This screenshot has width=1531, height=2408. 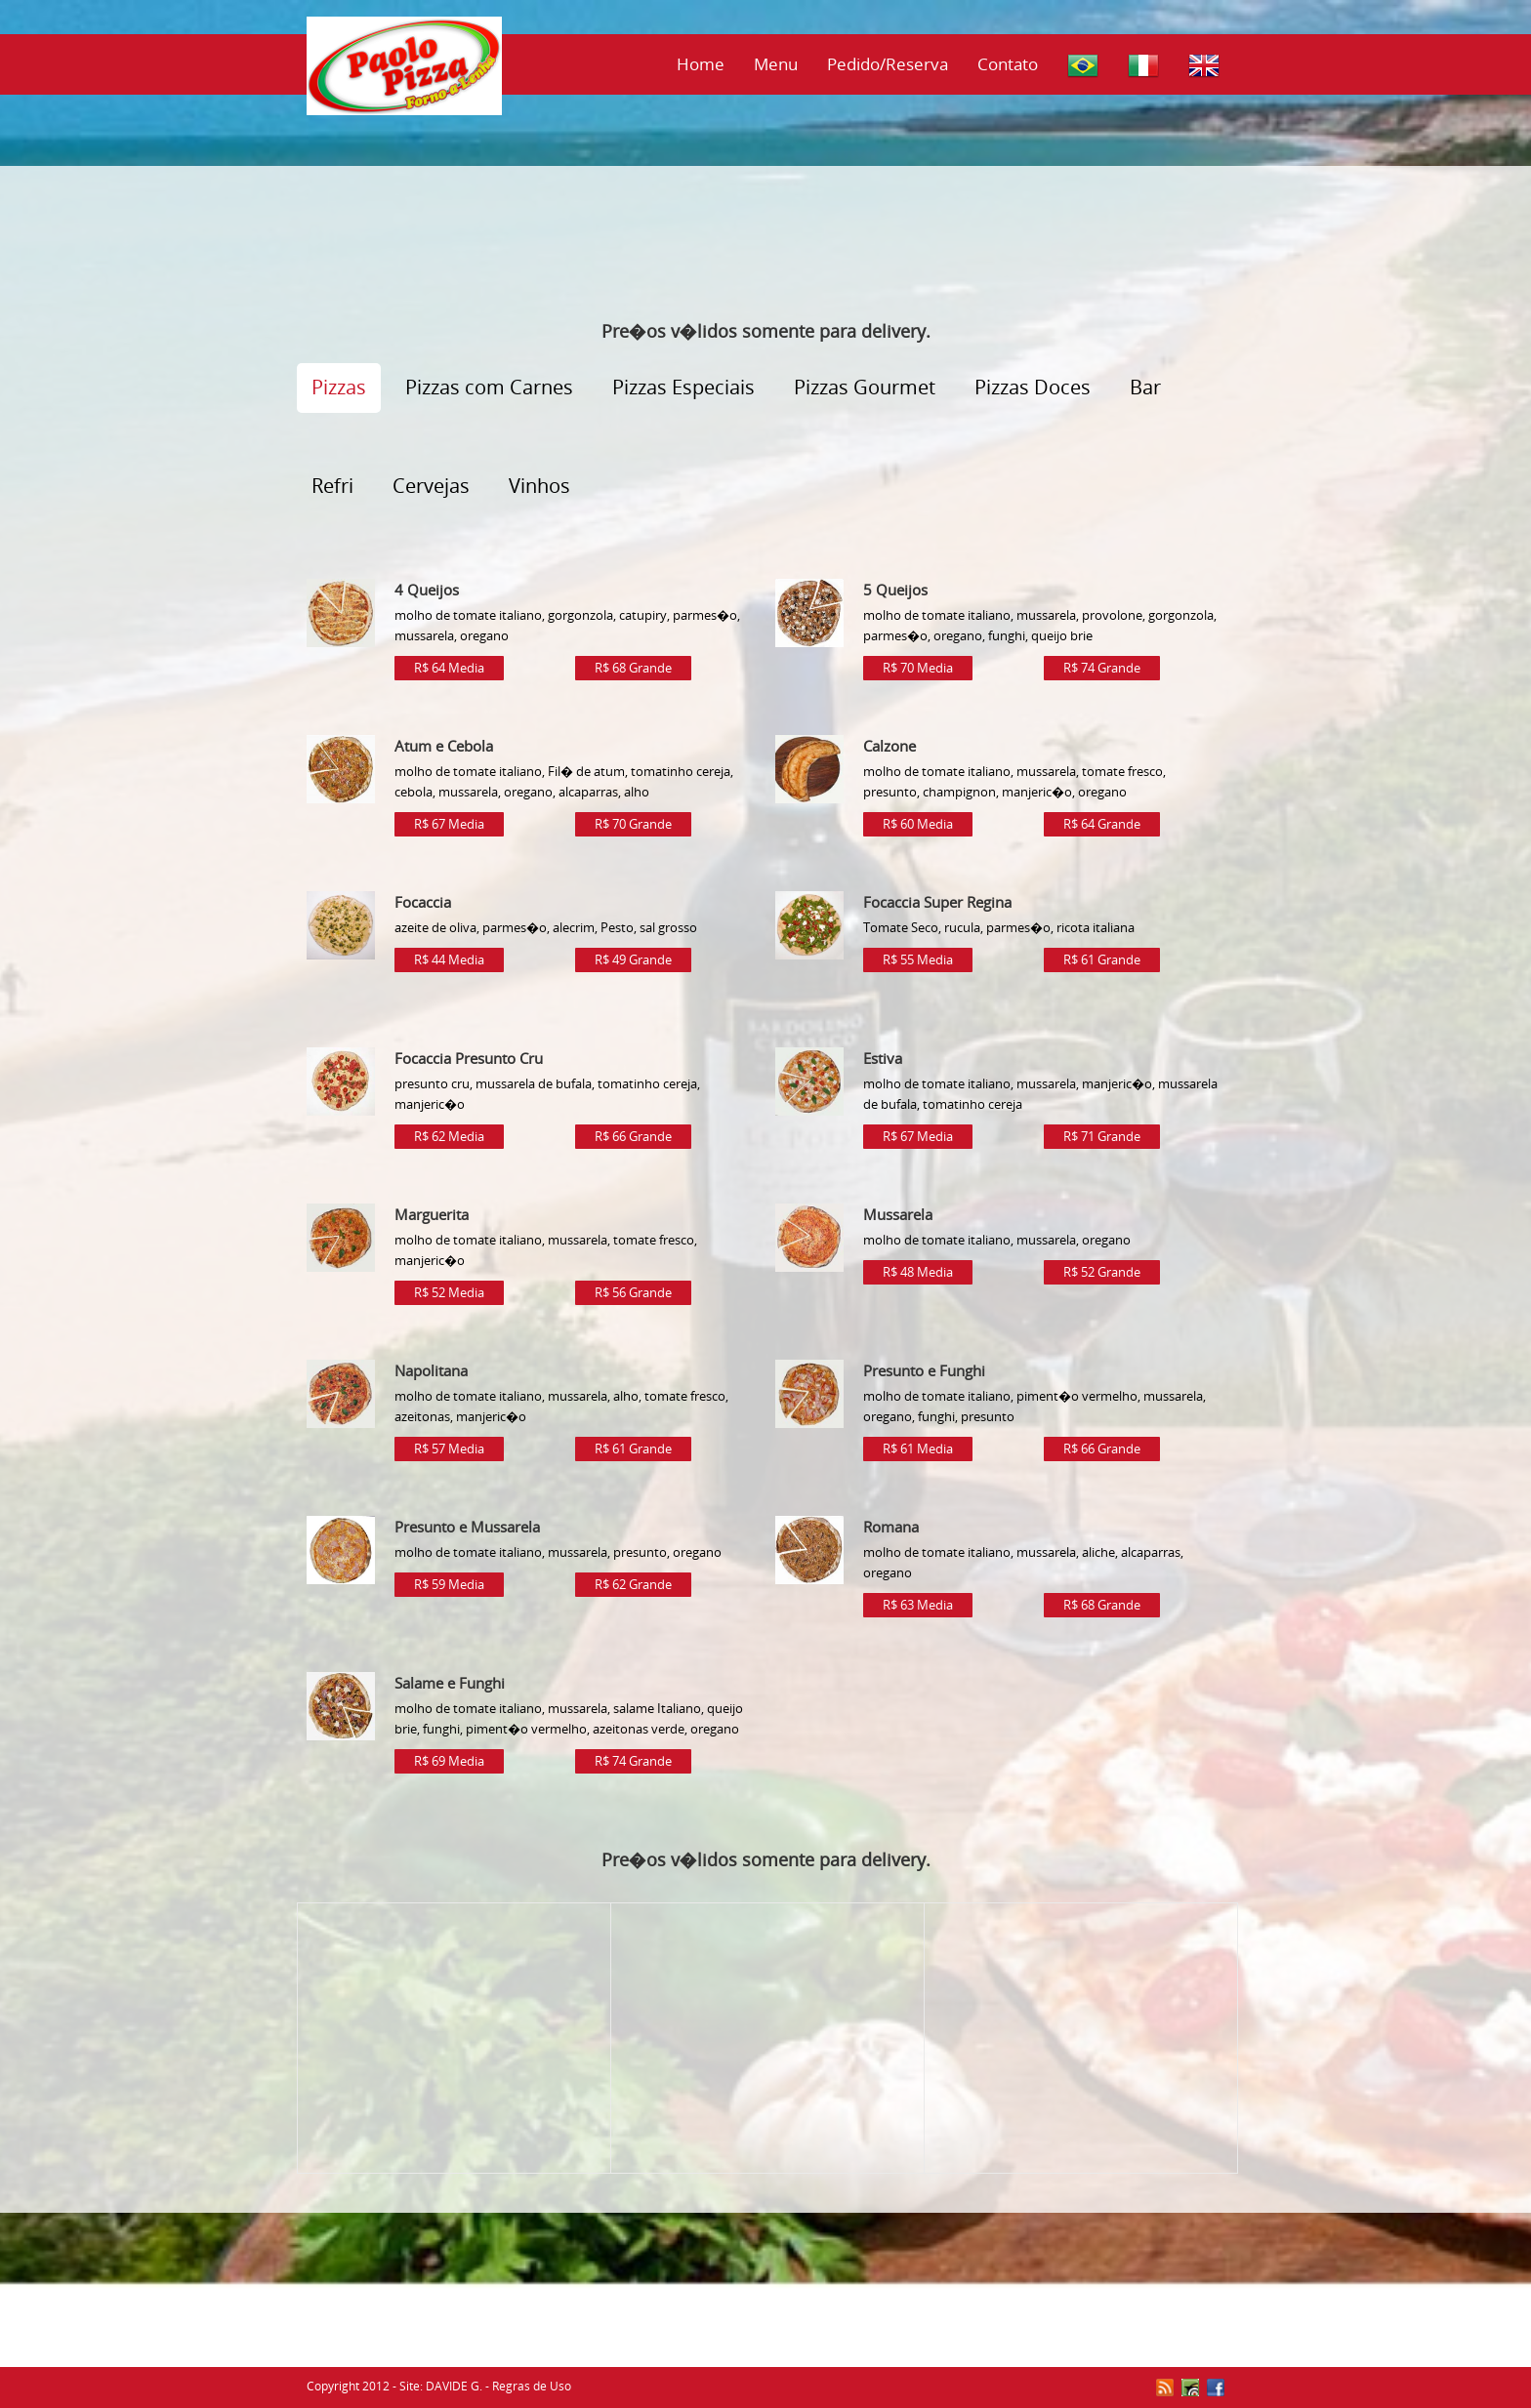 What do you see at coordinates (918, 667) in the screenshot?
I see `R$ 70 Media` at bounding box center [918, 667].